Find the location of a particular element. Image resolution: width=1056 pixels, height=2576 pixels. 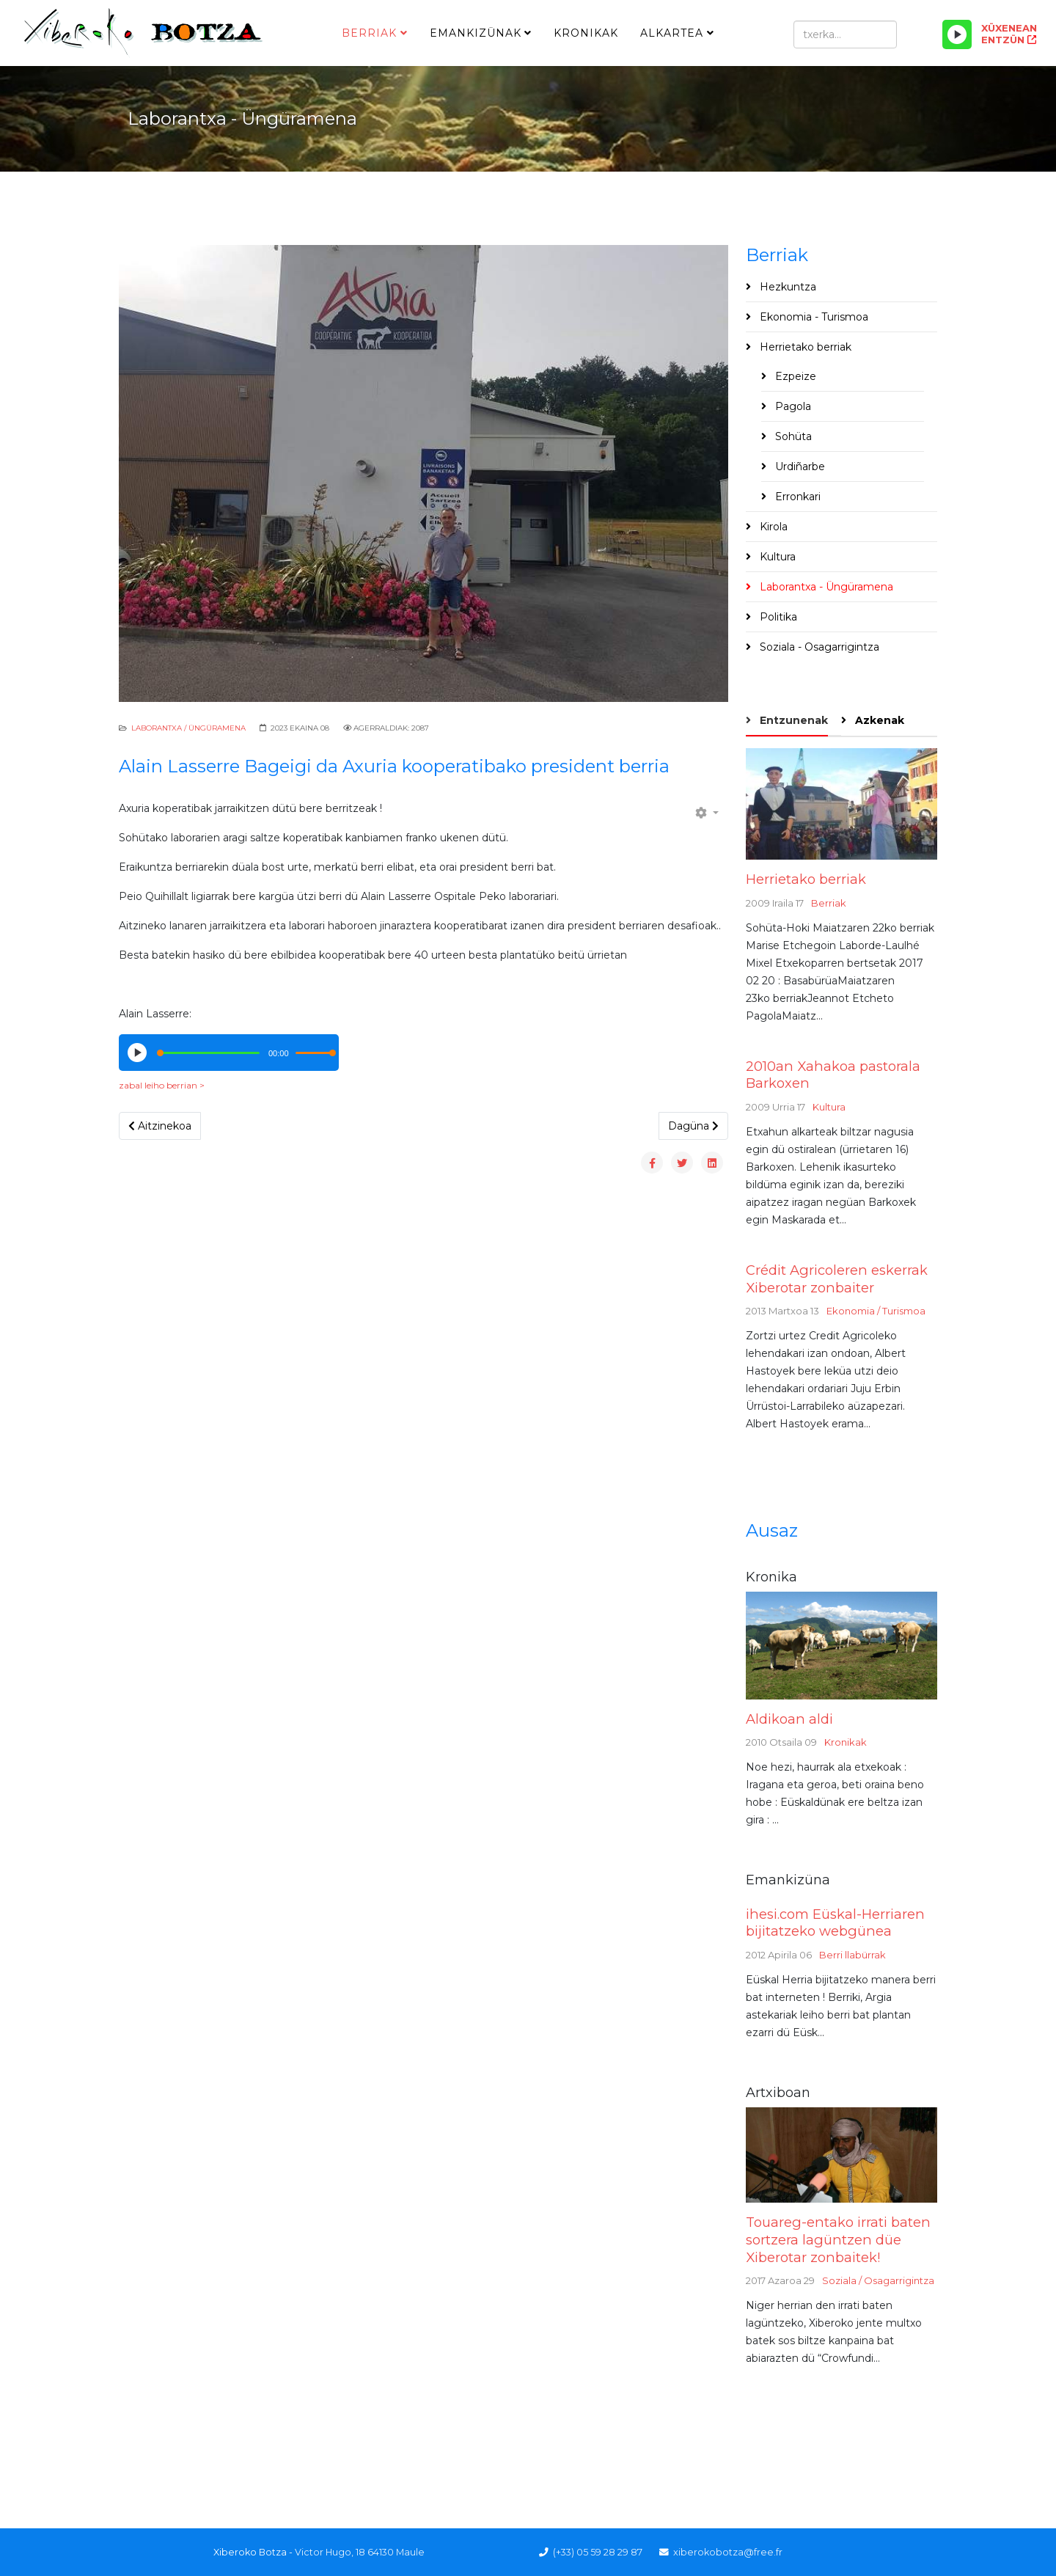

Ezpeize is located at coordinates (794, 376).